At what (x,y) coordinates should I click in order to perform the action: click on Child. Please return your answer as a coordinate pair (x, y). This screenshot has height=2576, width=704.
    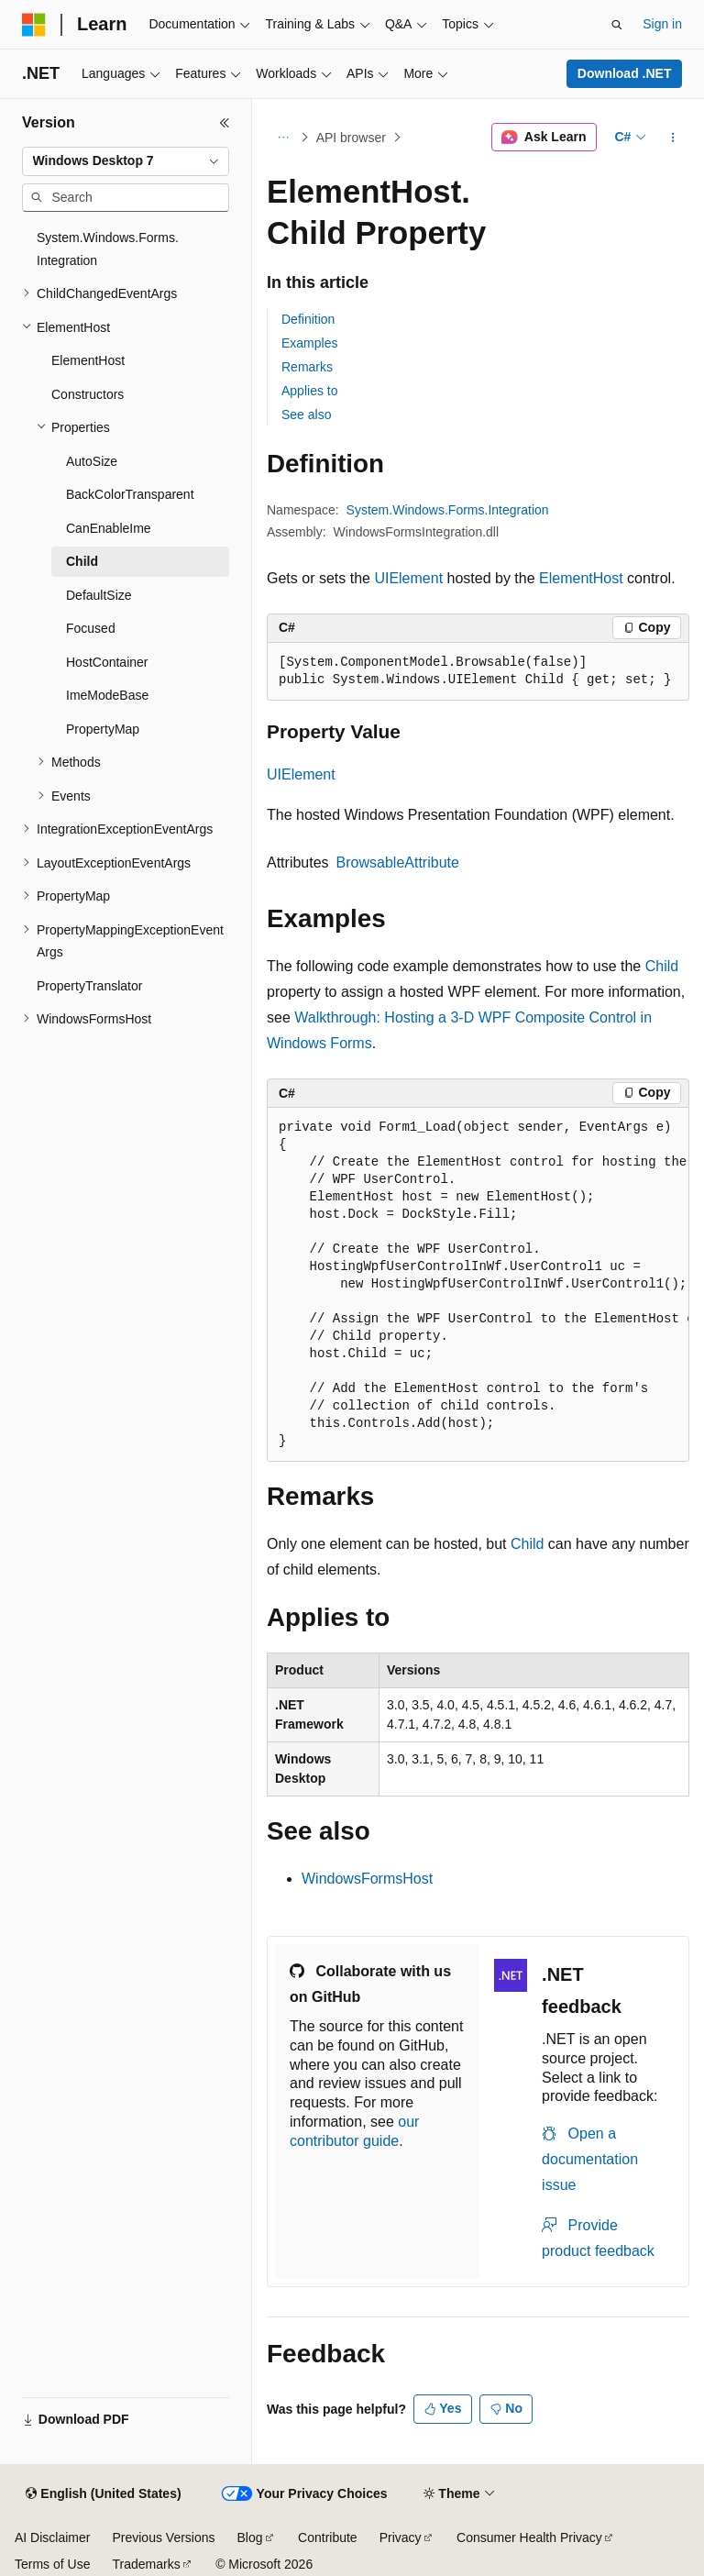
    Looking at the image, I should click on (661, 966).